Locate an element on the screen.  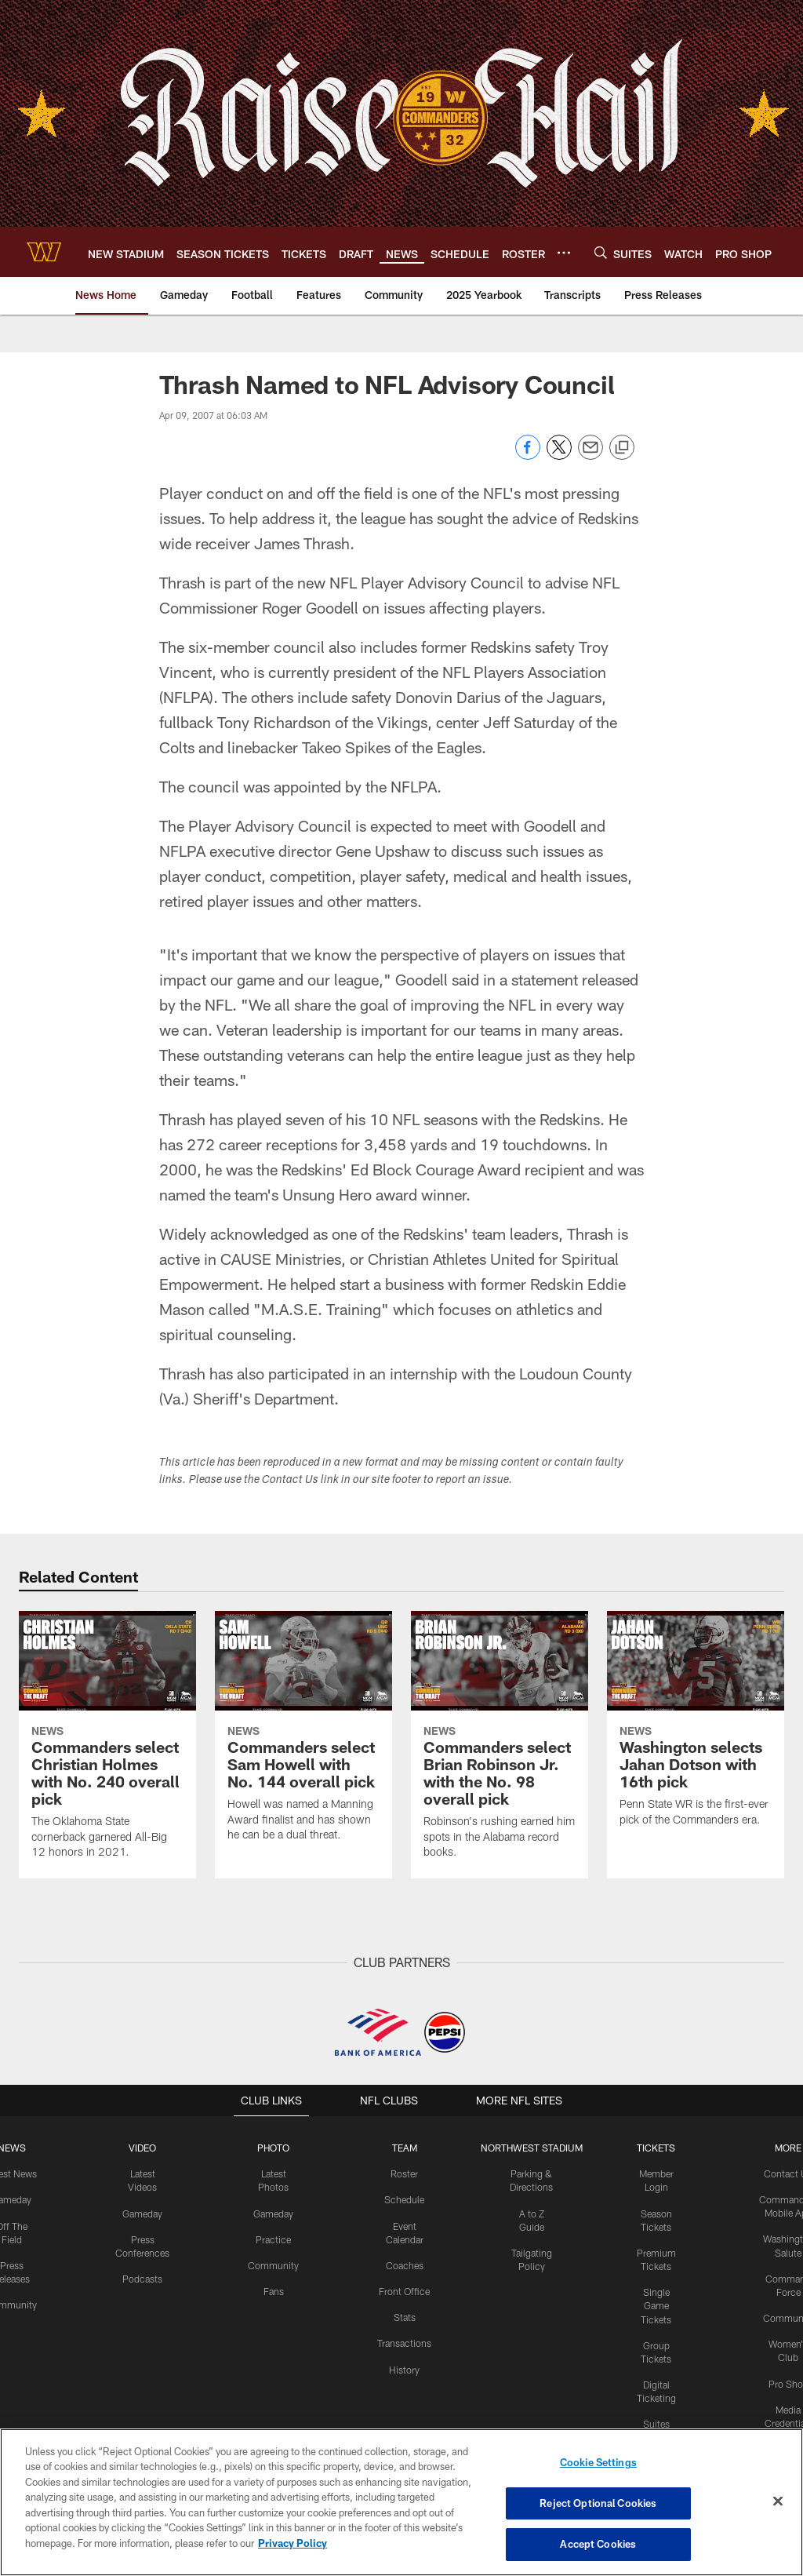
[Share on Twitter] is located at coordinates (559, 455).